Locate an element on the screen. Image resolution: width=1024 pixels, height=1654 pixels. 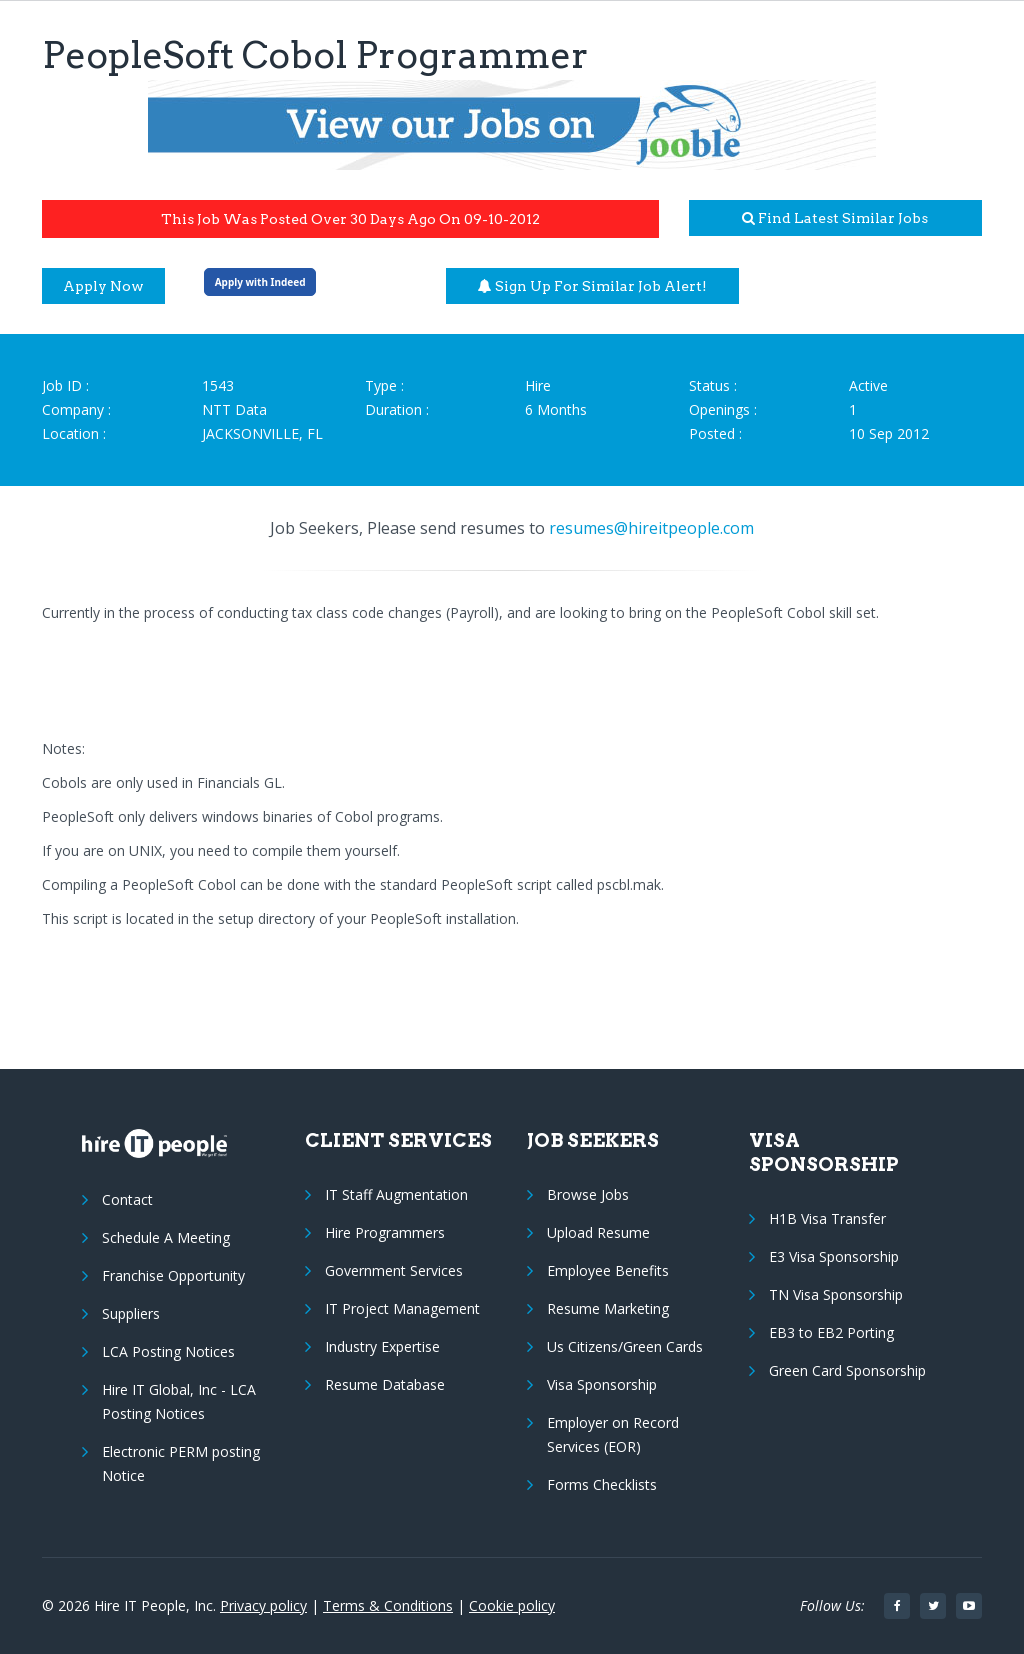
TN Visa Sponsorship is located at coordinates (836, 1294).